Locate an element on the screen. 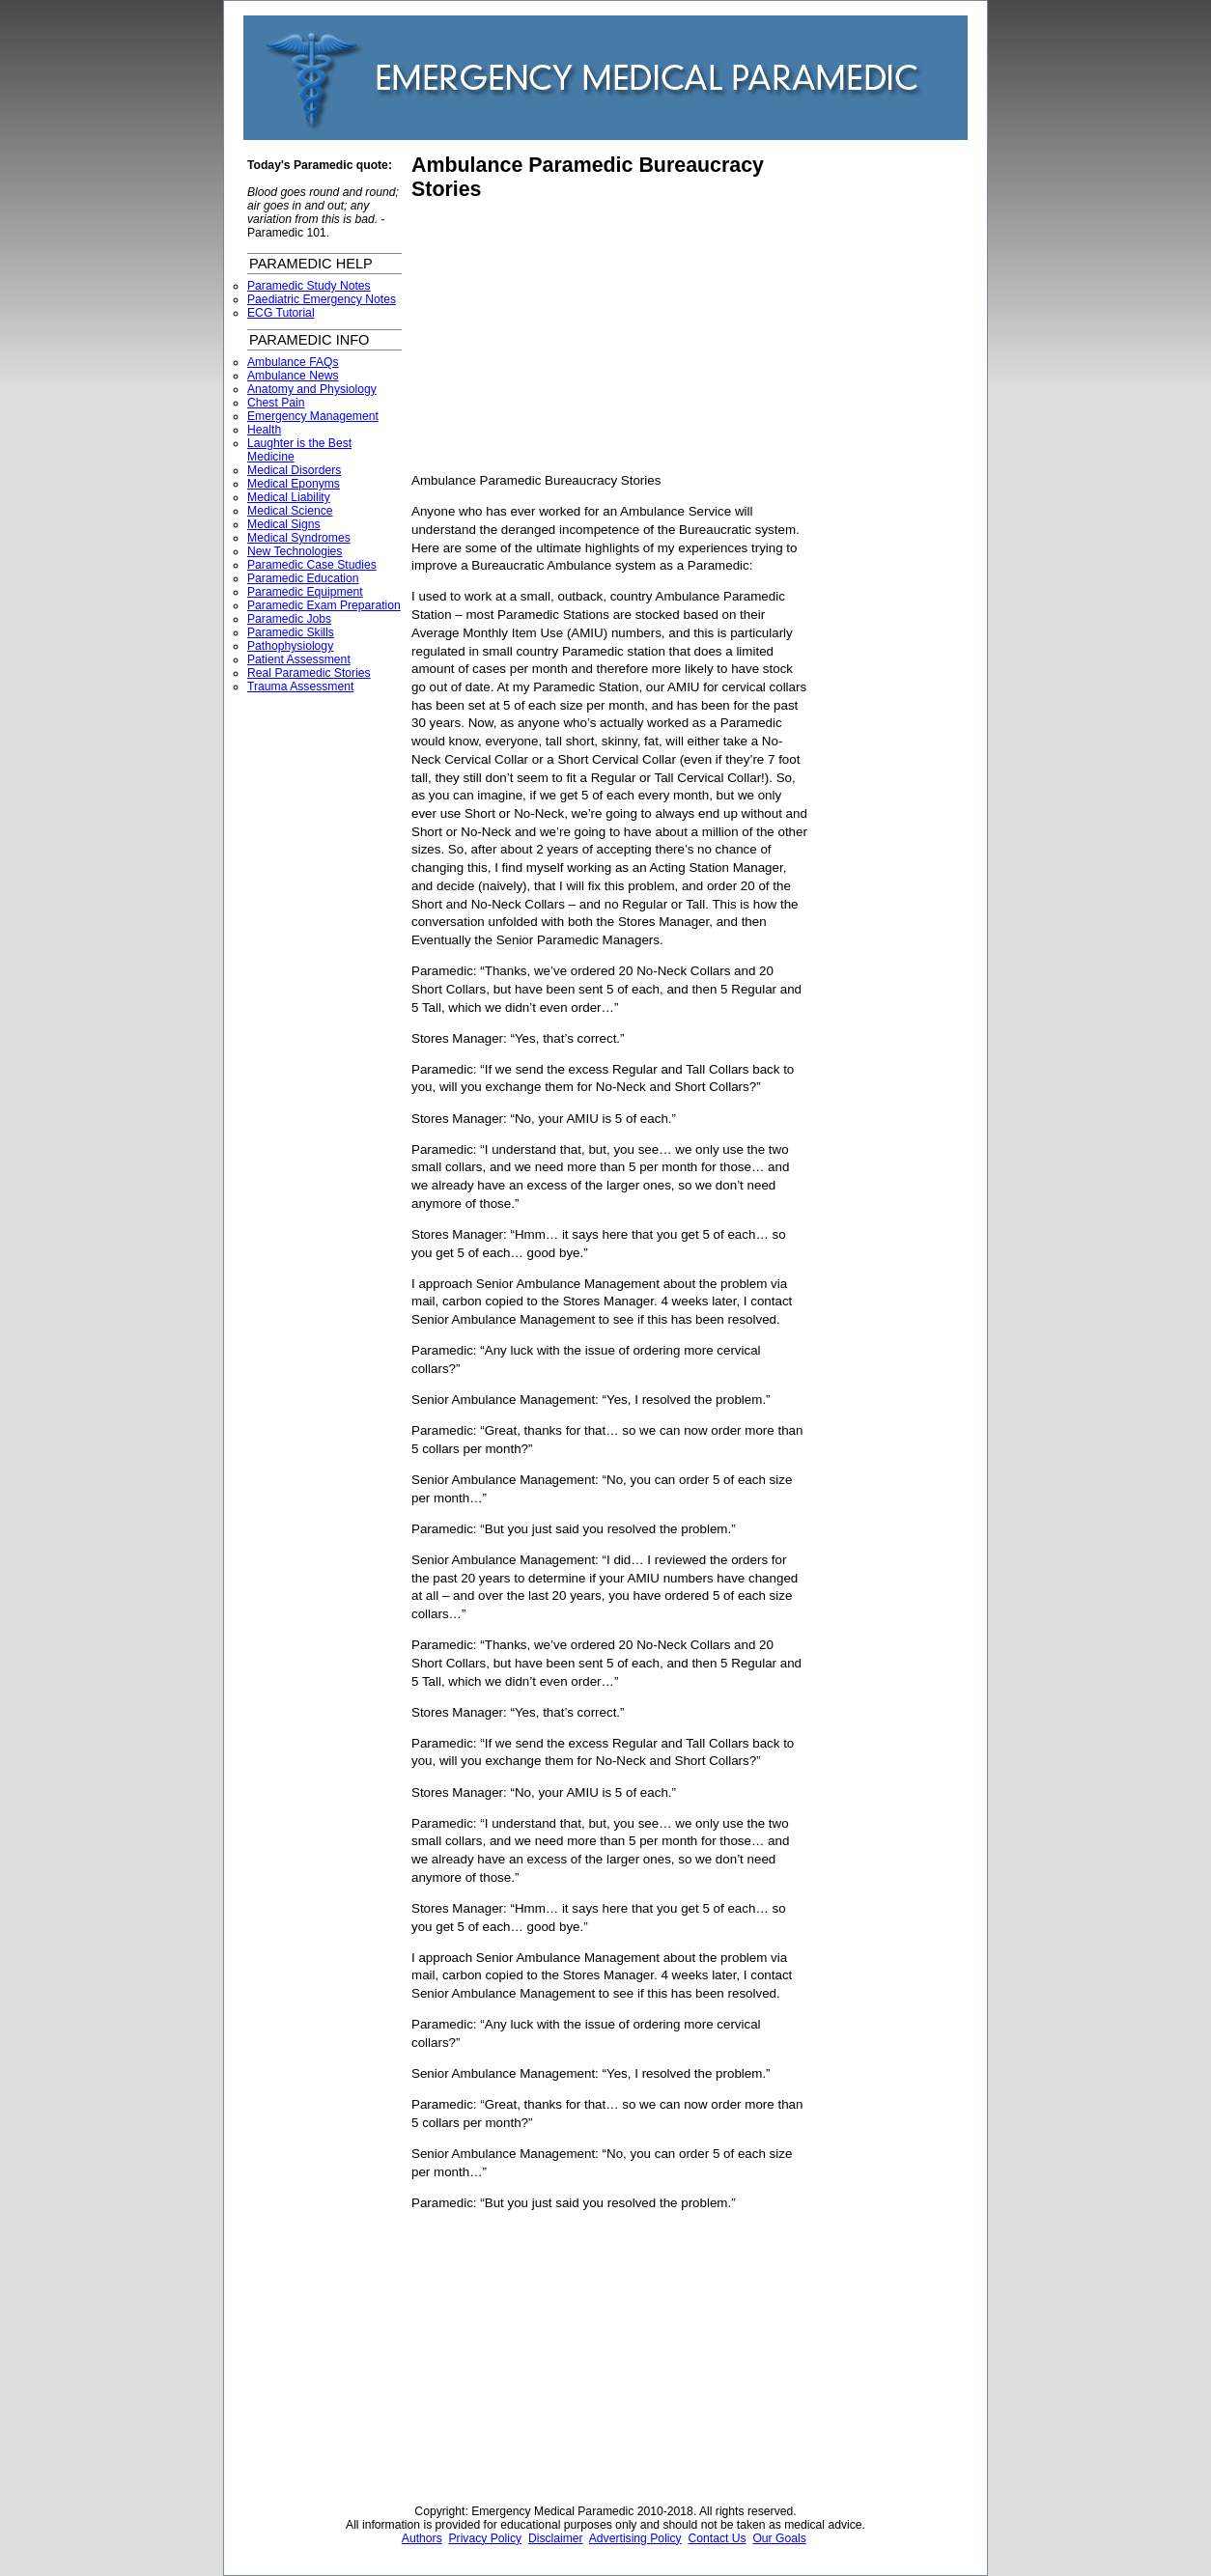 The width and height of the screenshot is (1211, 2576). Medical Liability is located at coordinates (288, 497).